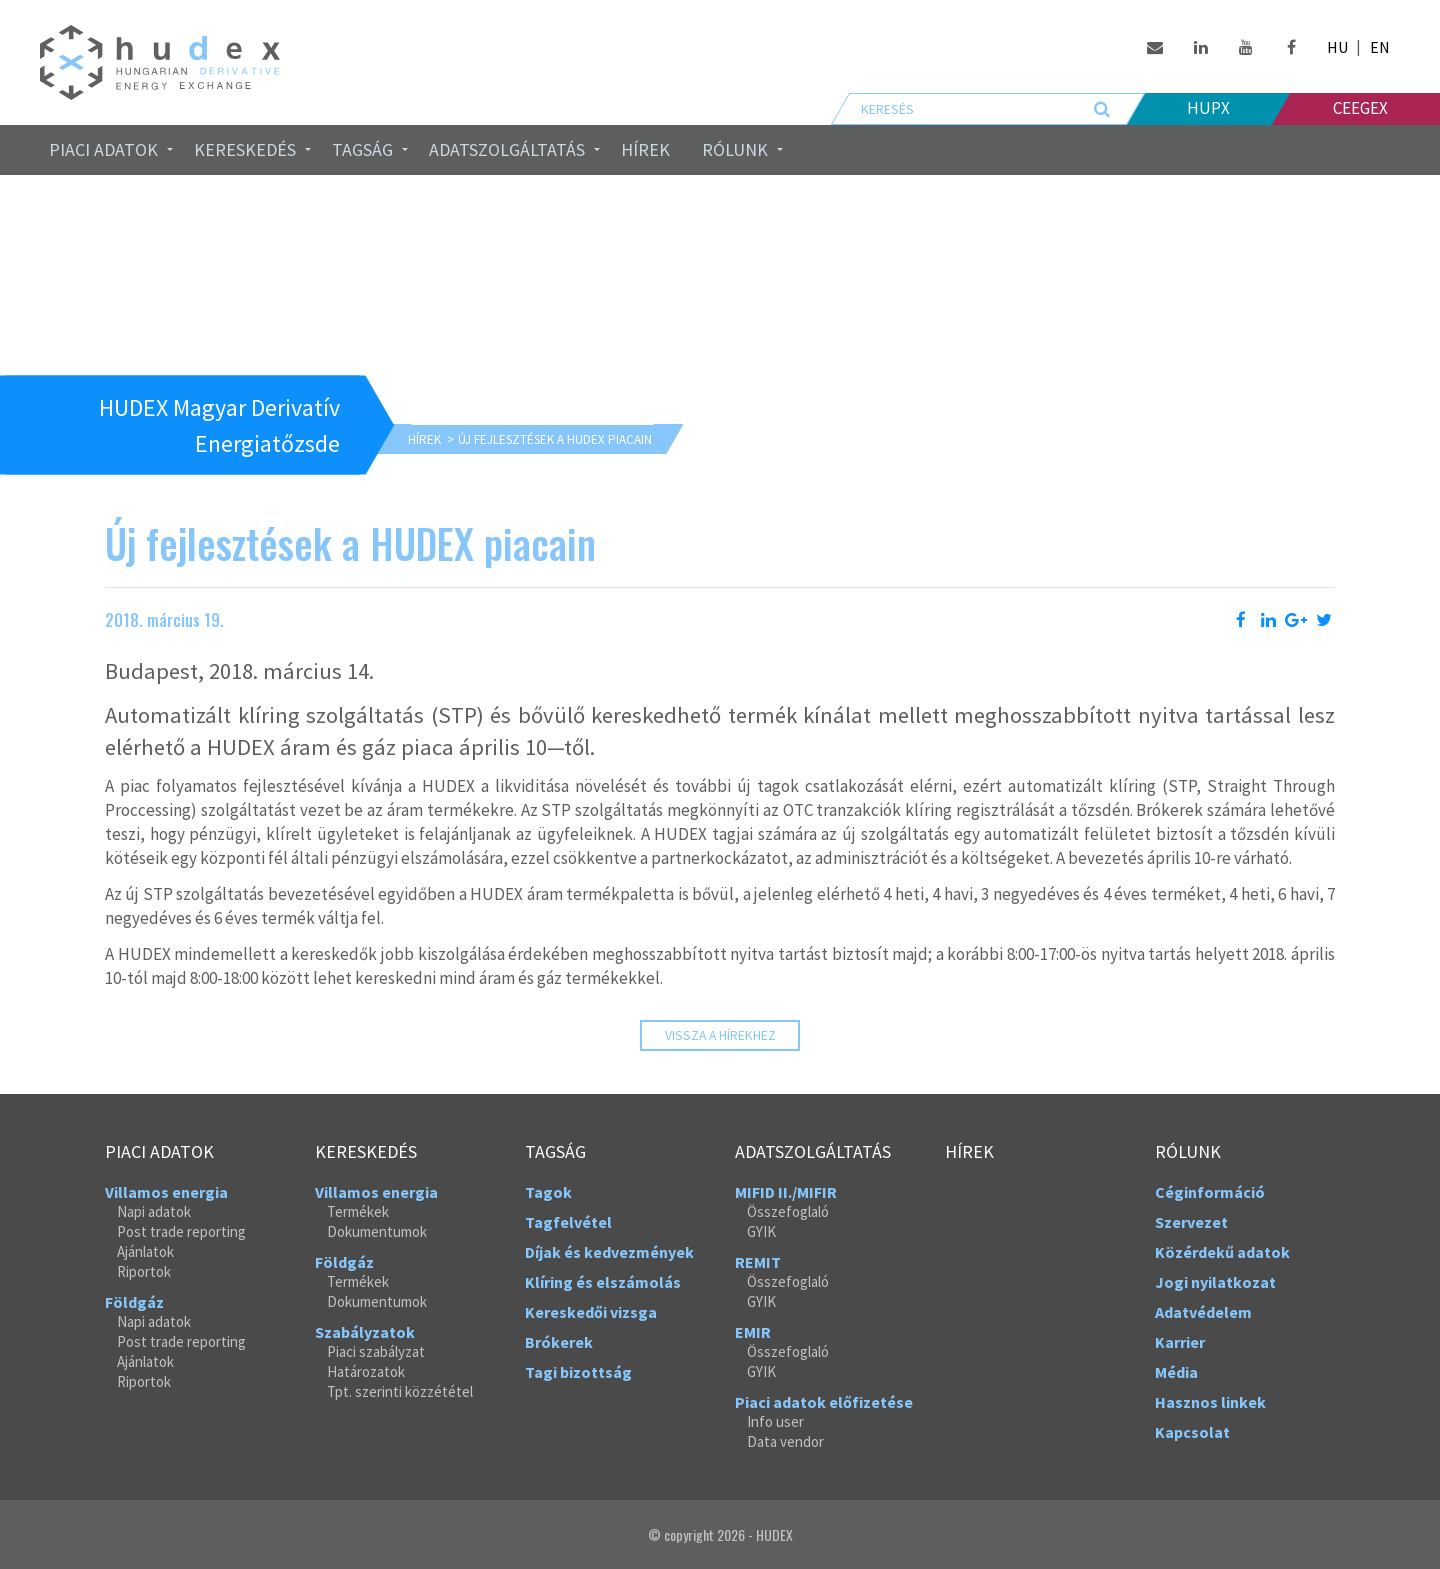  Describe the element at coordinates (645, 149) in the screenshot. I see `Hírek` at that location.